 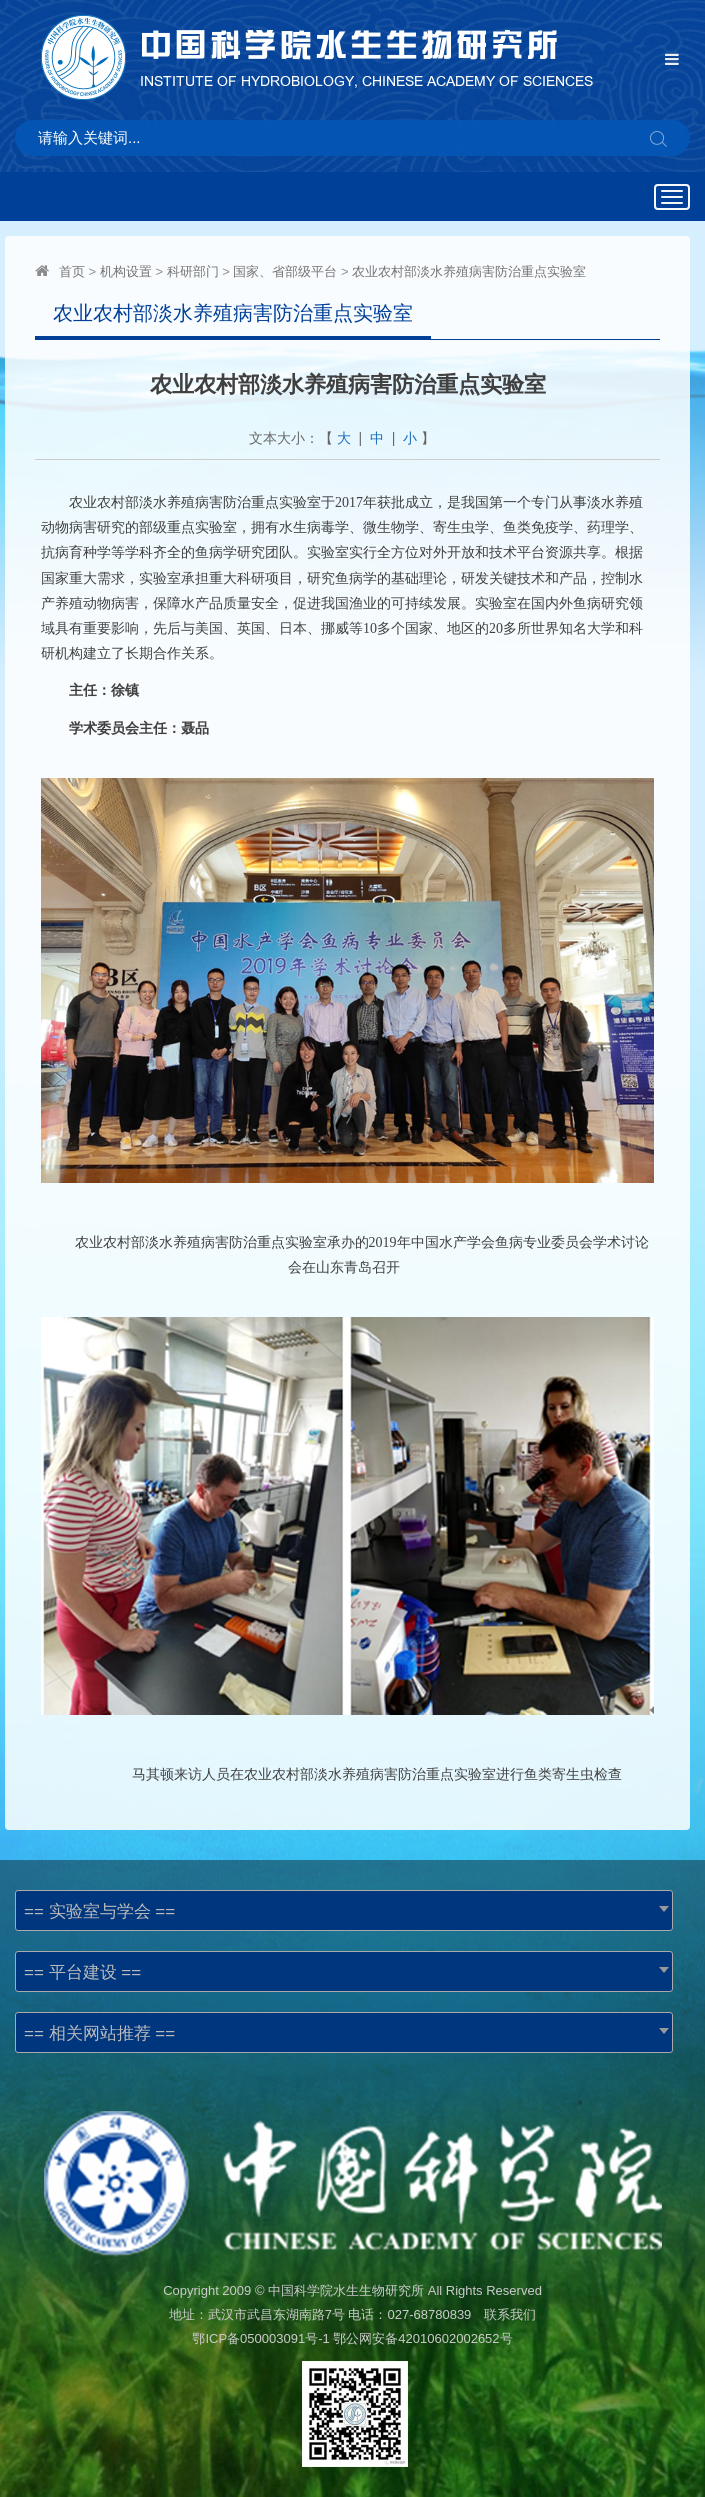 I want to click on 科研部门, so click(x=193, y=271).